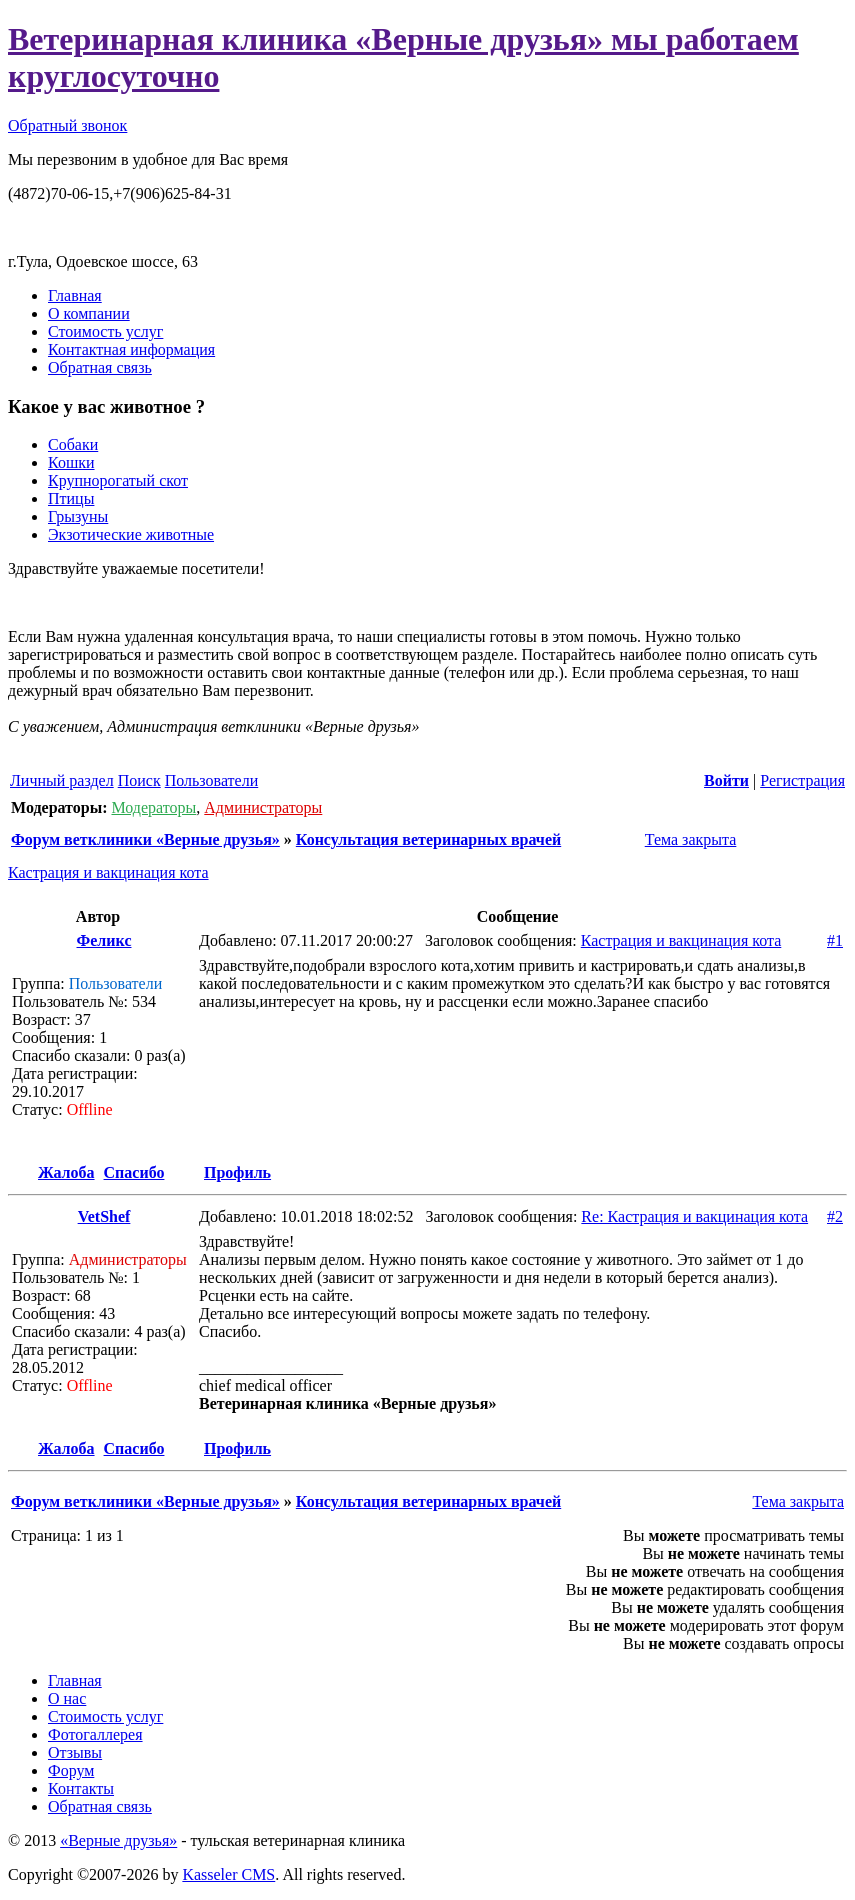 This screenshot has height=1900, width=855. Describe the element at coordinates (835, 1216) in the screenshot. I see `#2` at that location.